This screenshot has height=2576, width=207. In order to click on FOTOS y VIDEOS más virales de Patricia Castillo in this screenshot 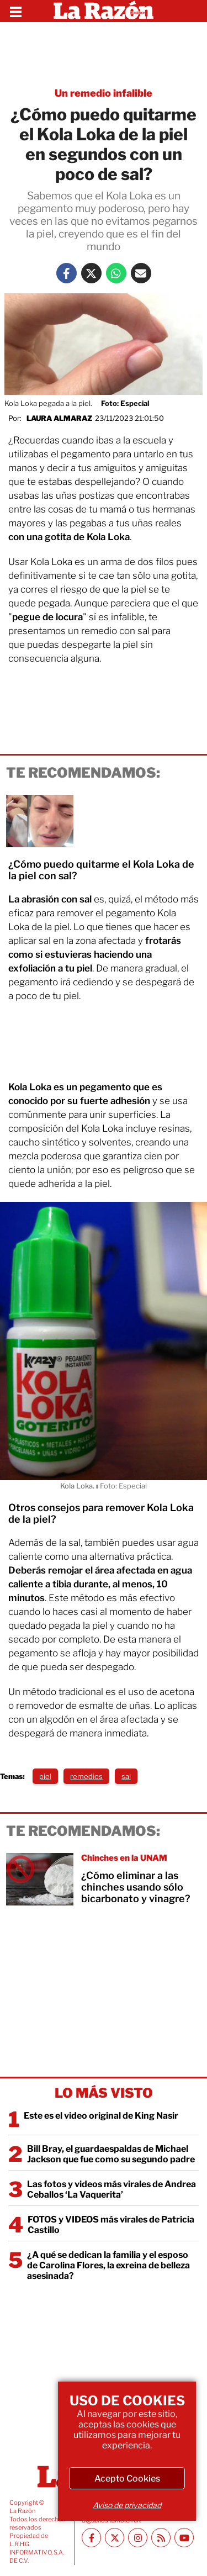, I will do `click(111, 2224)`.